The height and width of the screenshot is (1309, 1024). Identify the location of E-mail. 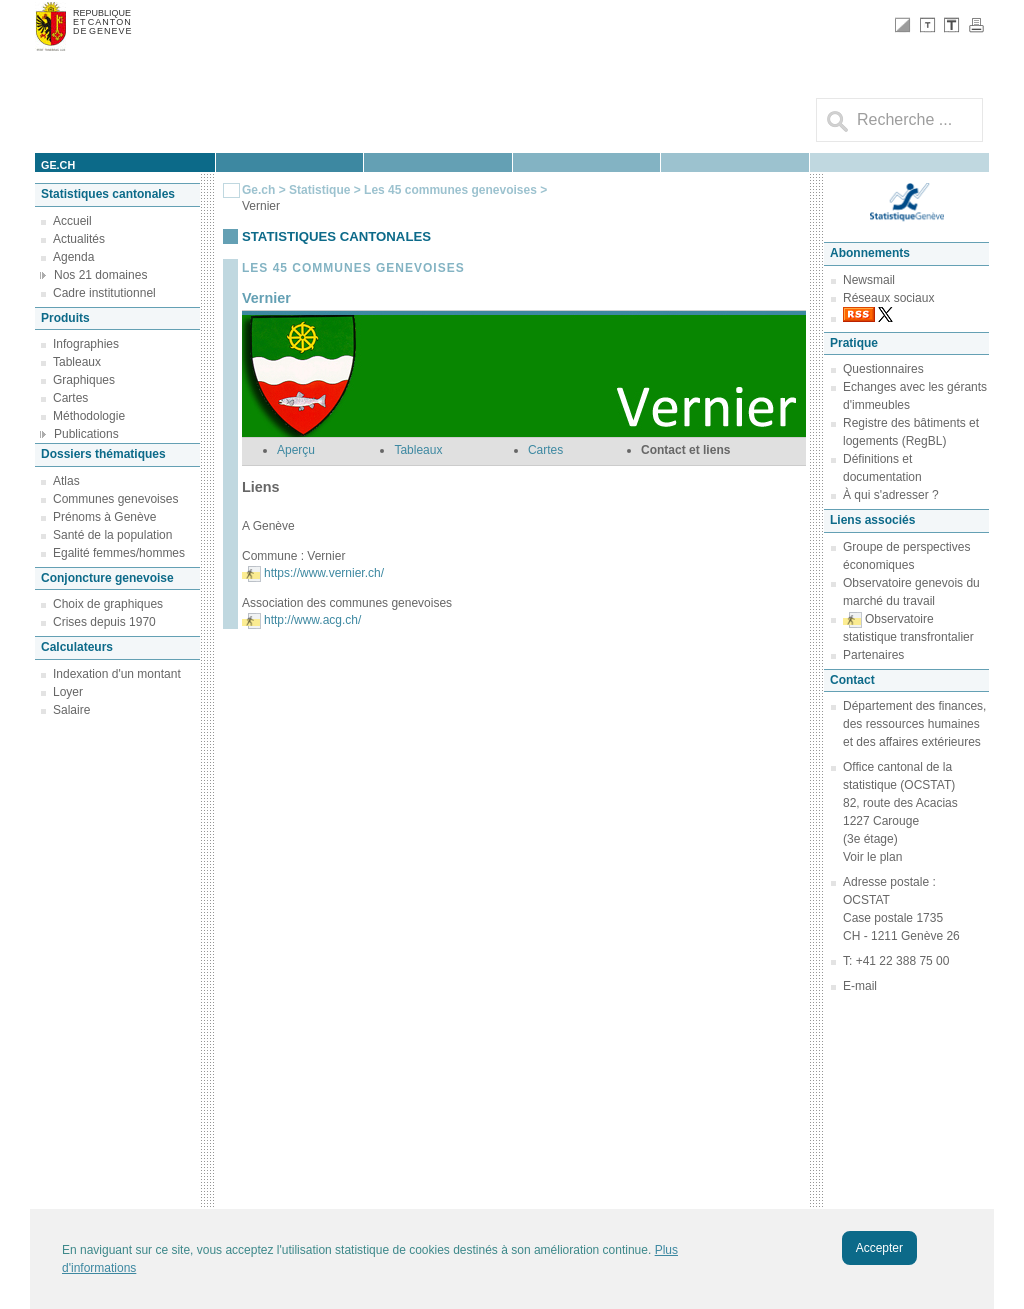
(860, 986).